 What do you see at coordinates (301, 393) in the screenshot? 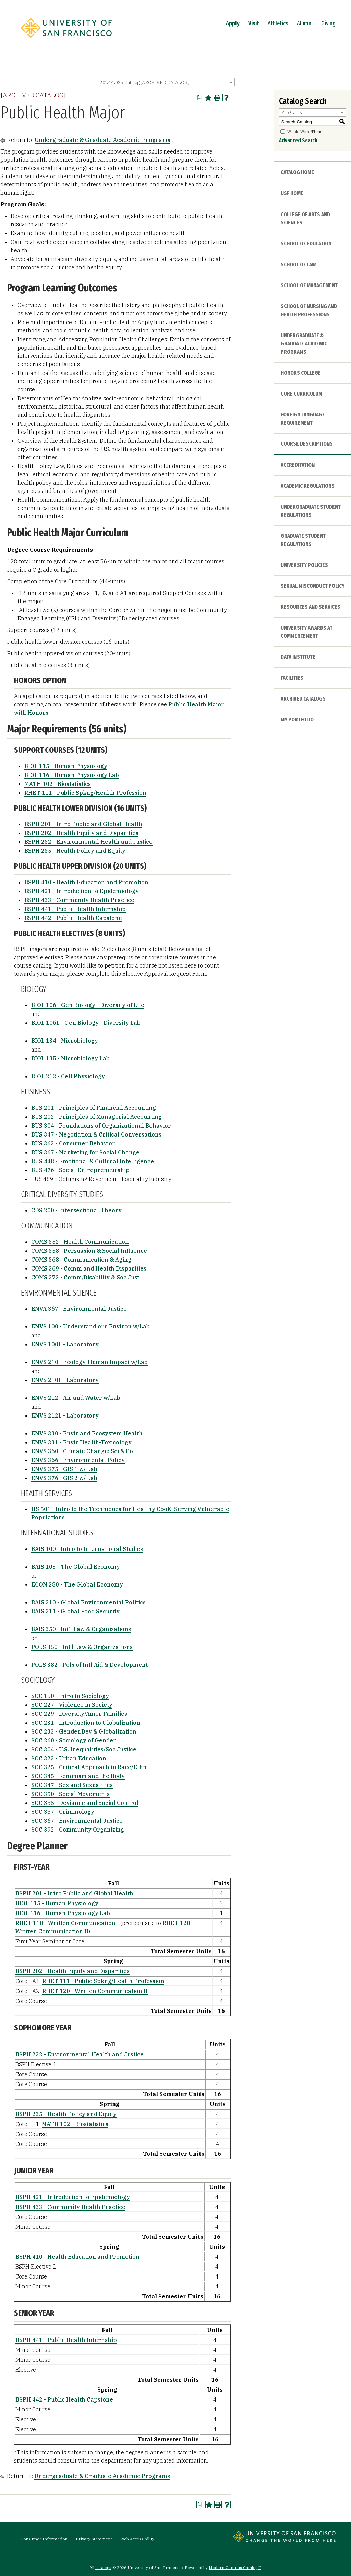
I see `Core Curriculum` at bounding box center [301, 393].